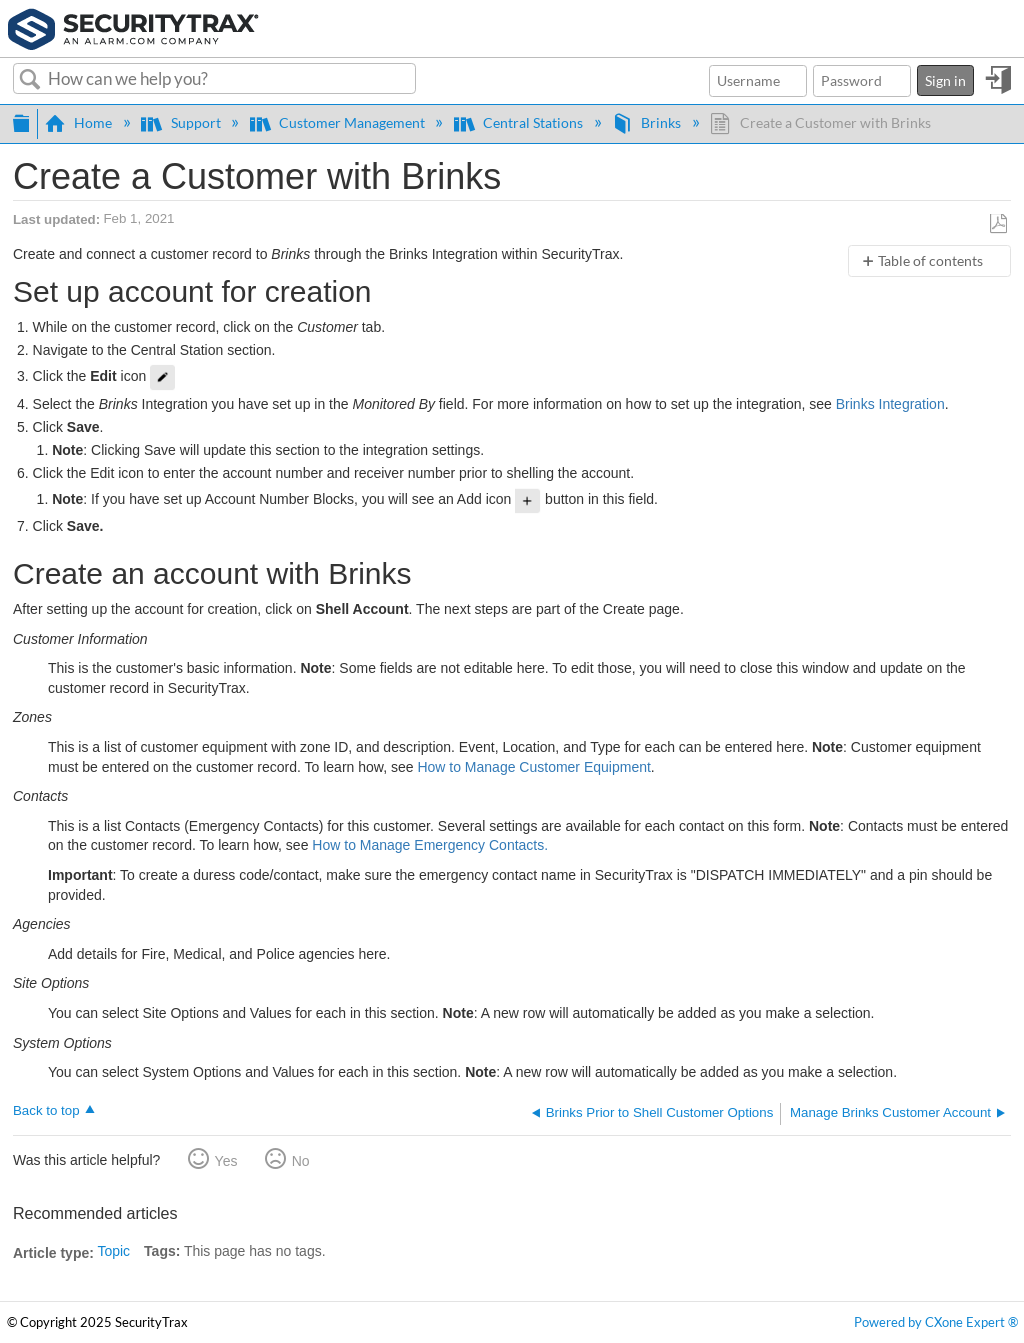 The image size is (1024, 1343). What do you see at coordinates (520, 122) in the screenshot?
I see `Central Stations` at bounding box center [520, 122].